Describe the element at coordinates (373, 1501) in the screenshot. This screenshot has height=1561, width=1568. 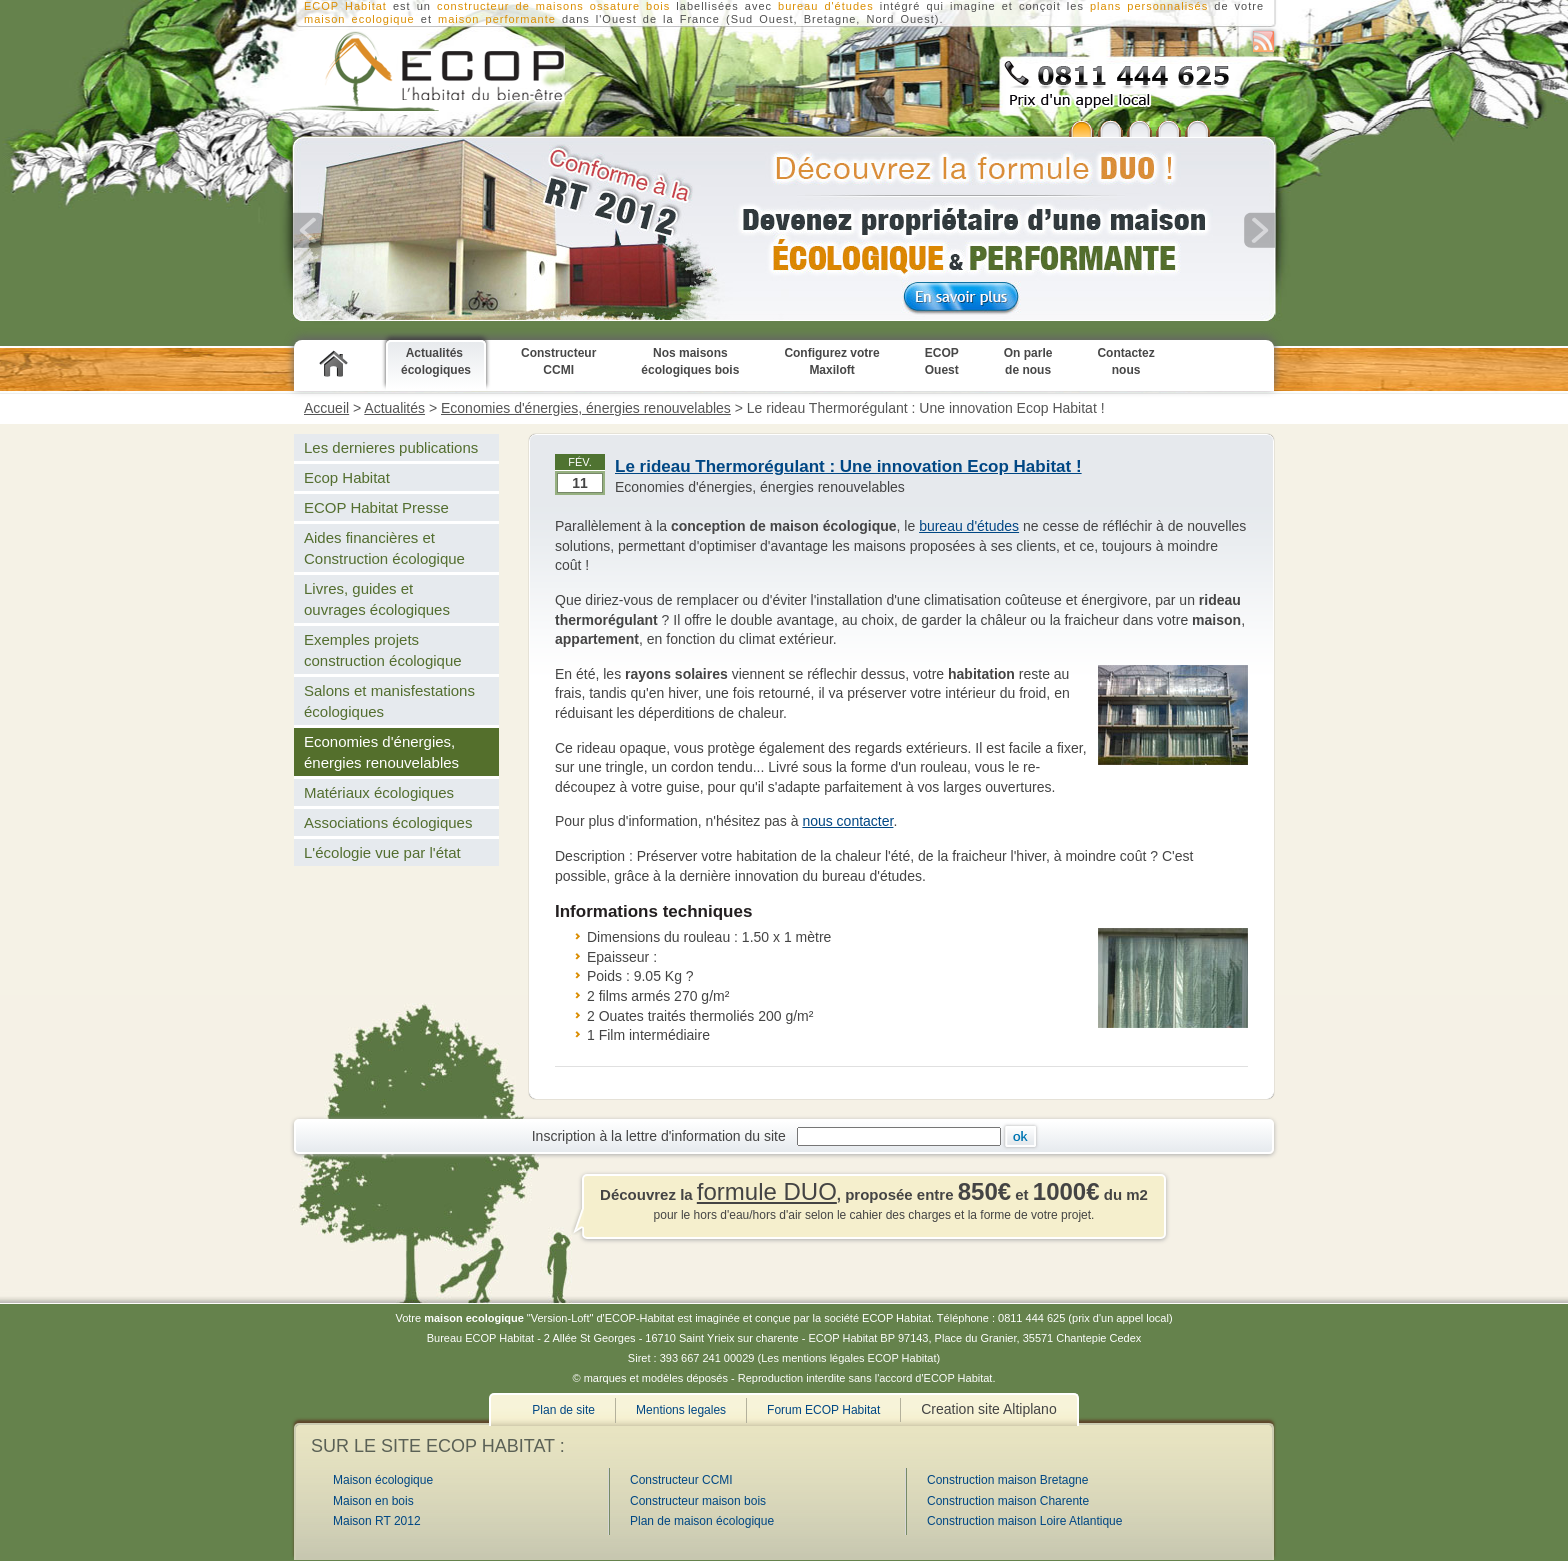
I see `Maison en bois` at that location.